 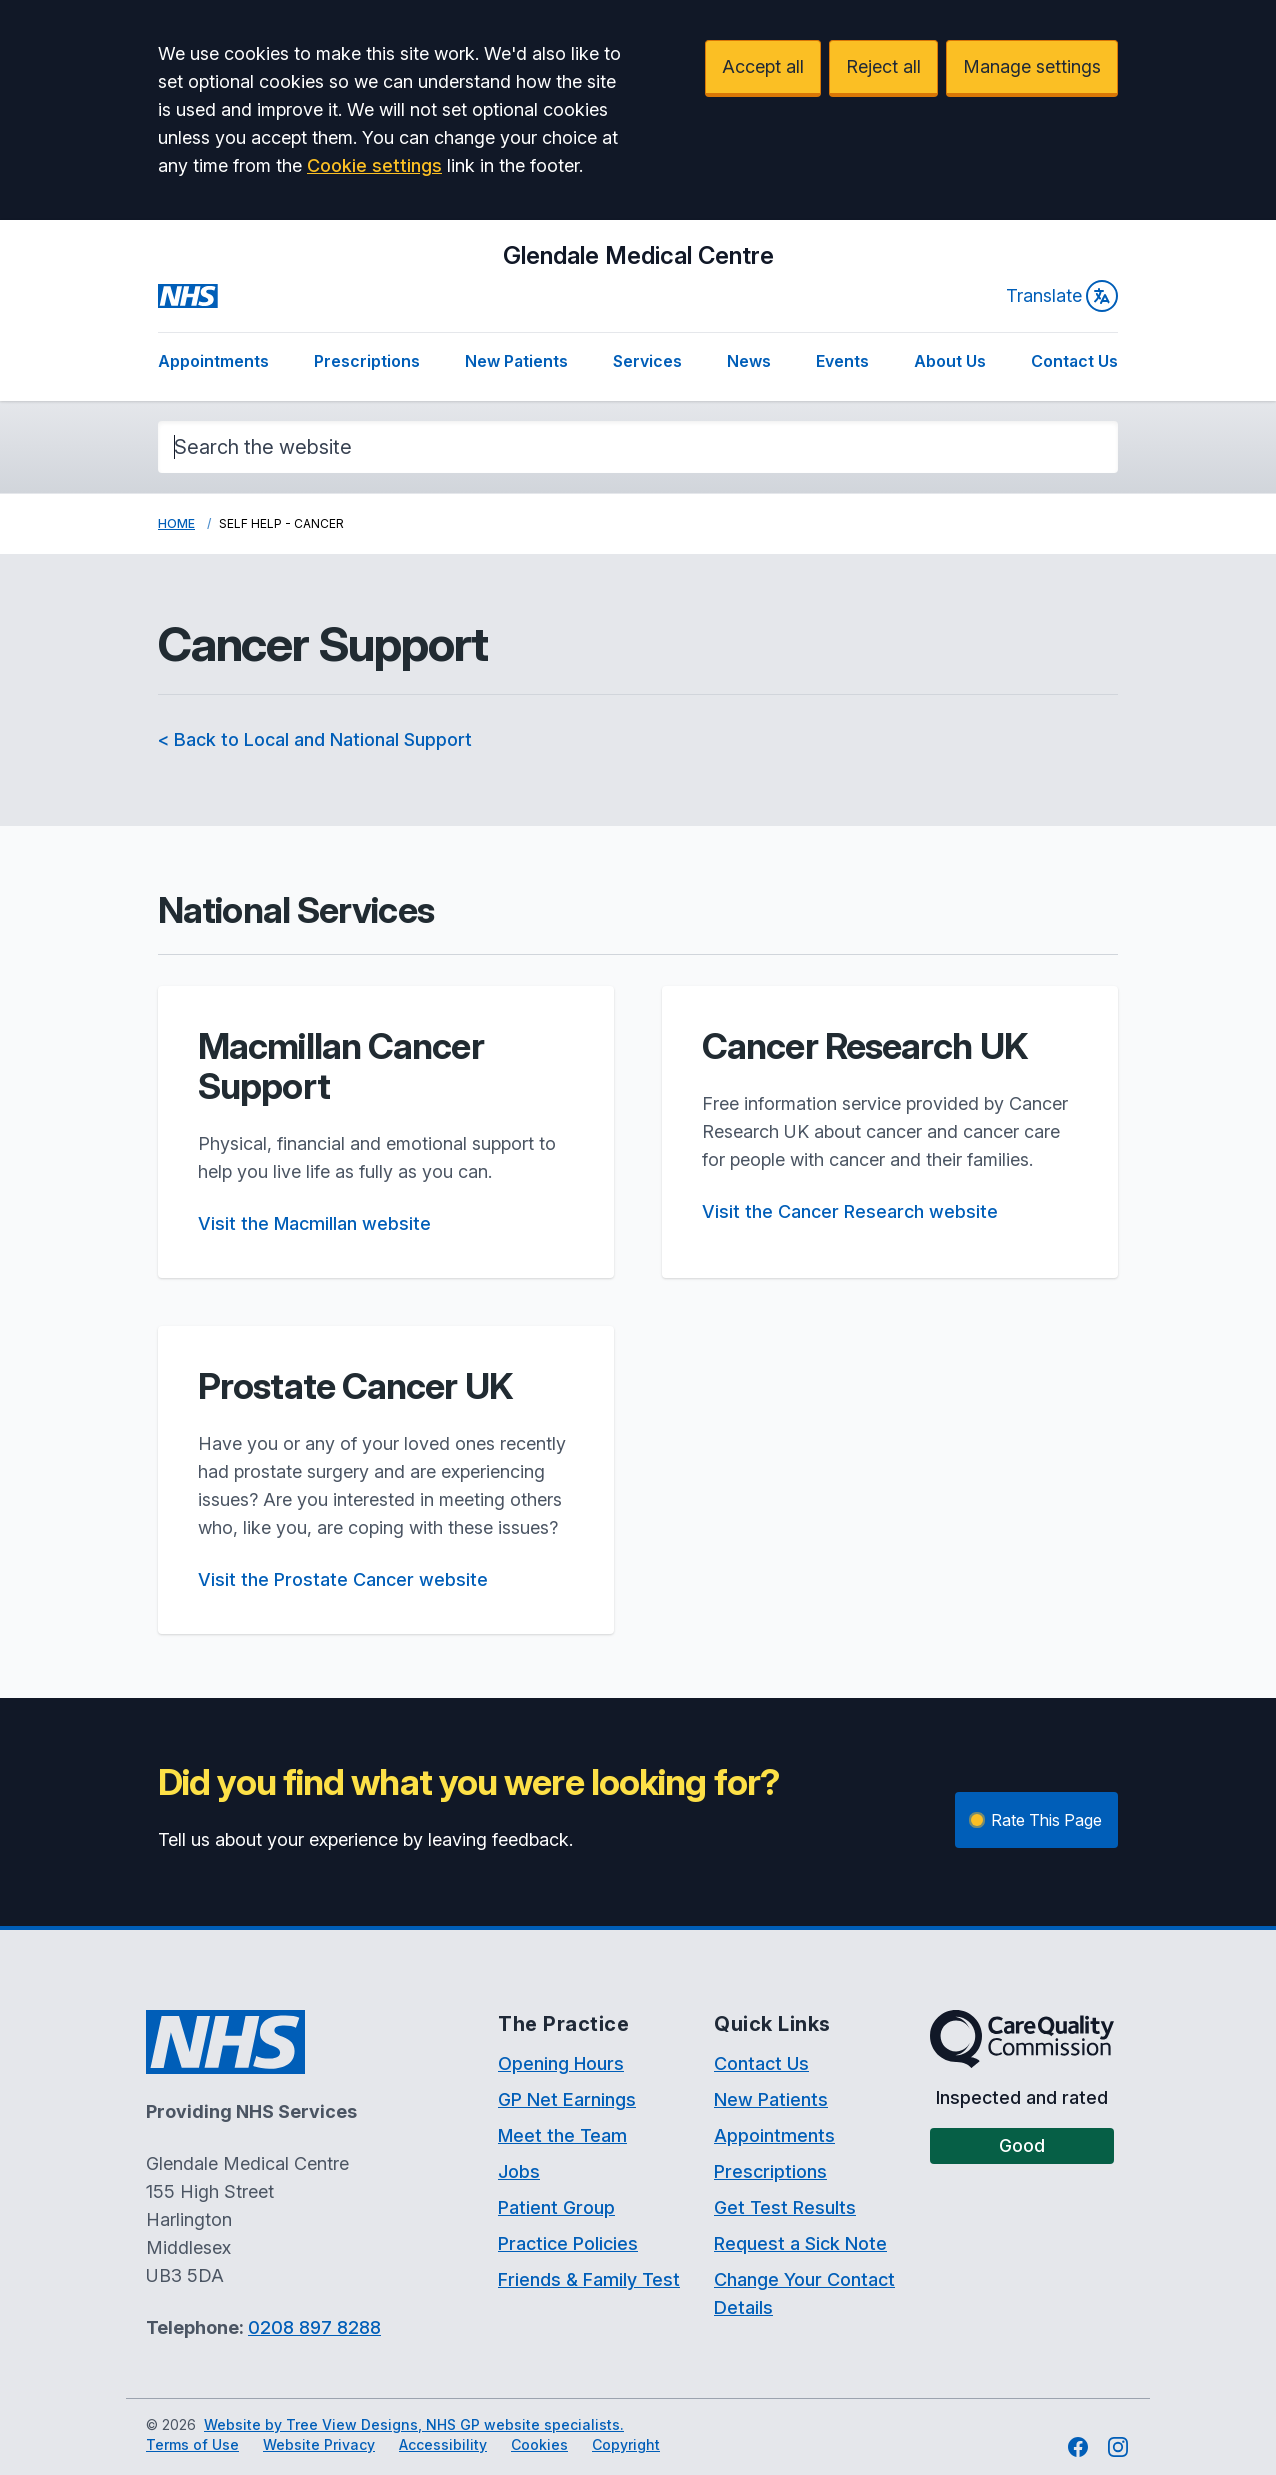 I want to click on Contact Us, so click(x=1074, y=361).